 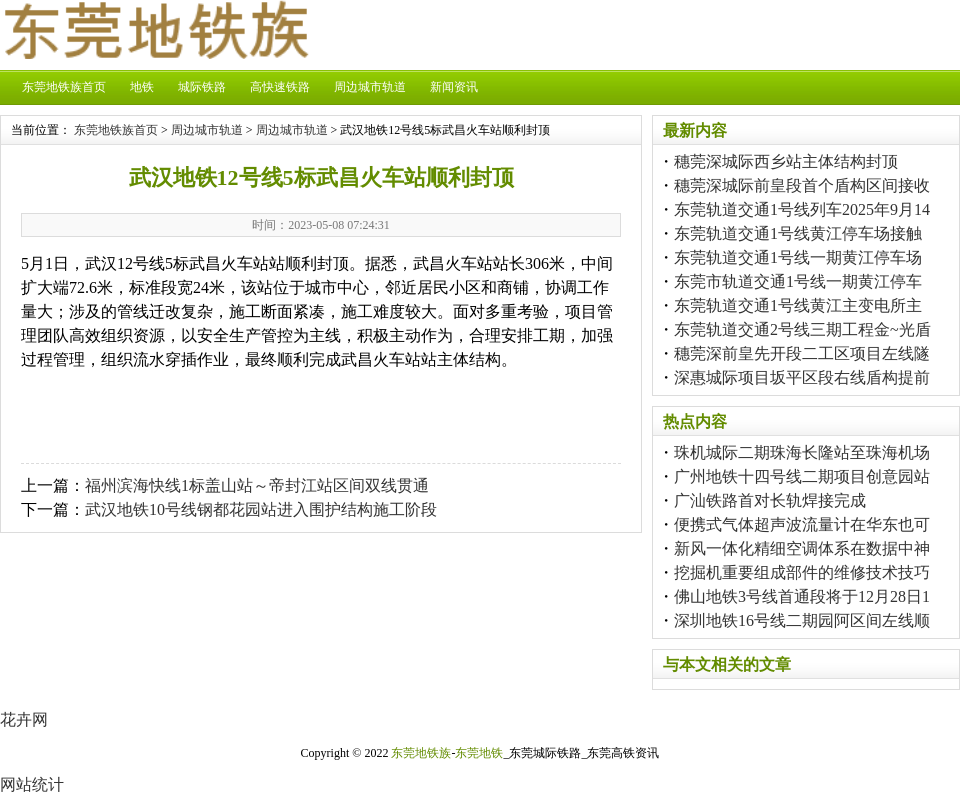 I want to click on 高快速铁路, so click(x=280, y=87).